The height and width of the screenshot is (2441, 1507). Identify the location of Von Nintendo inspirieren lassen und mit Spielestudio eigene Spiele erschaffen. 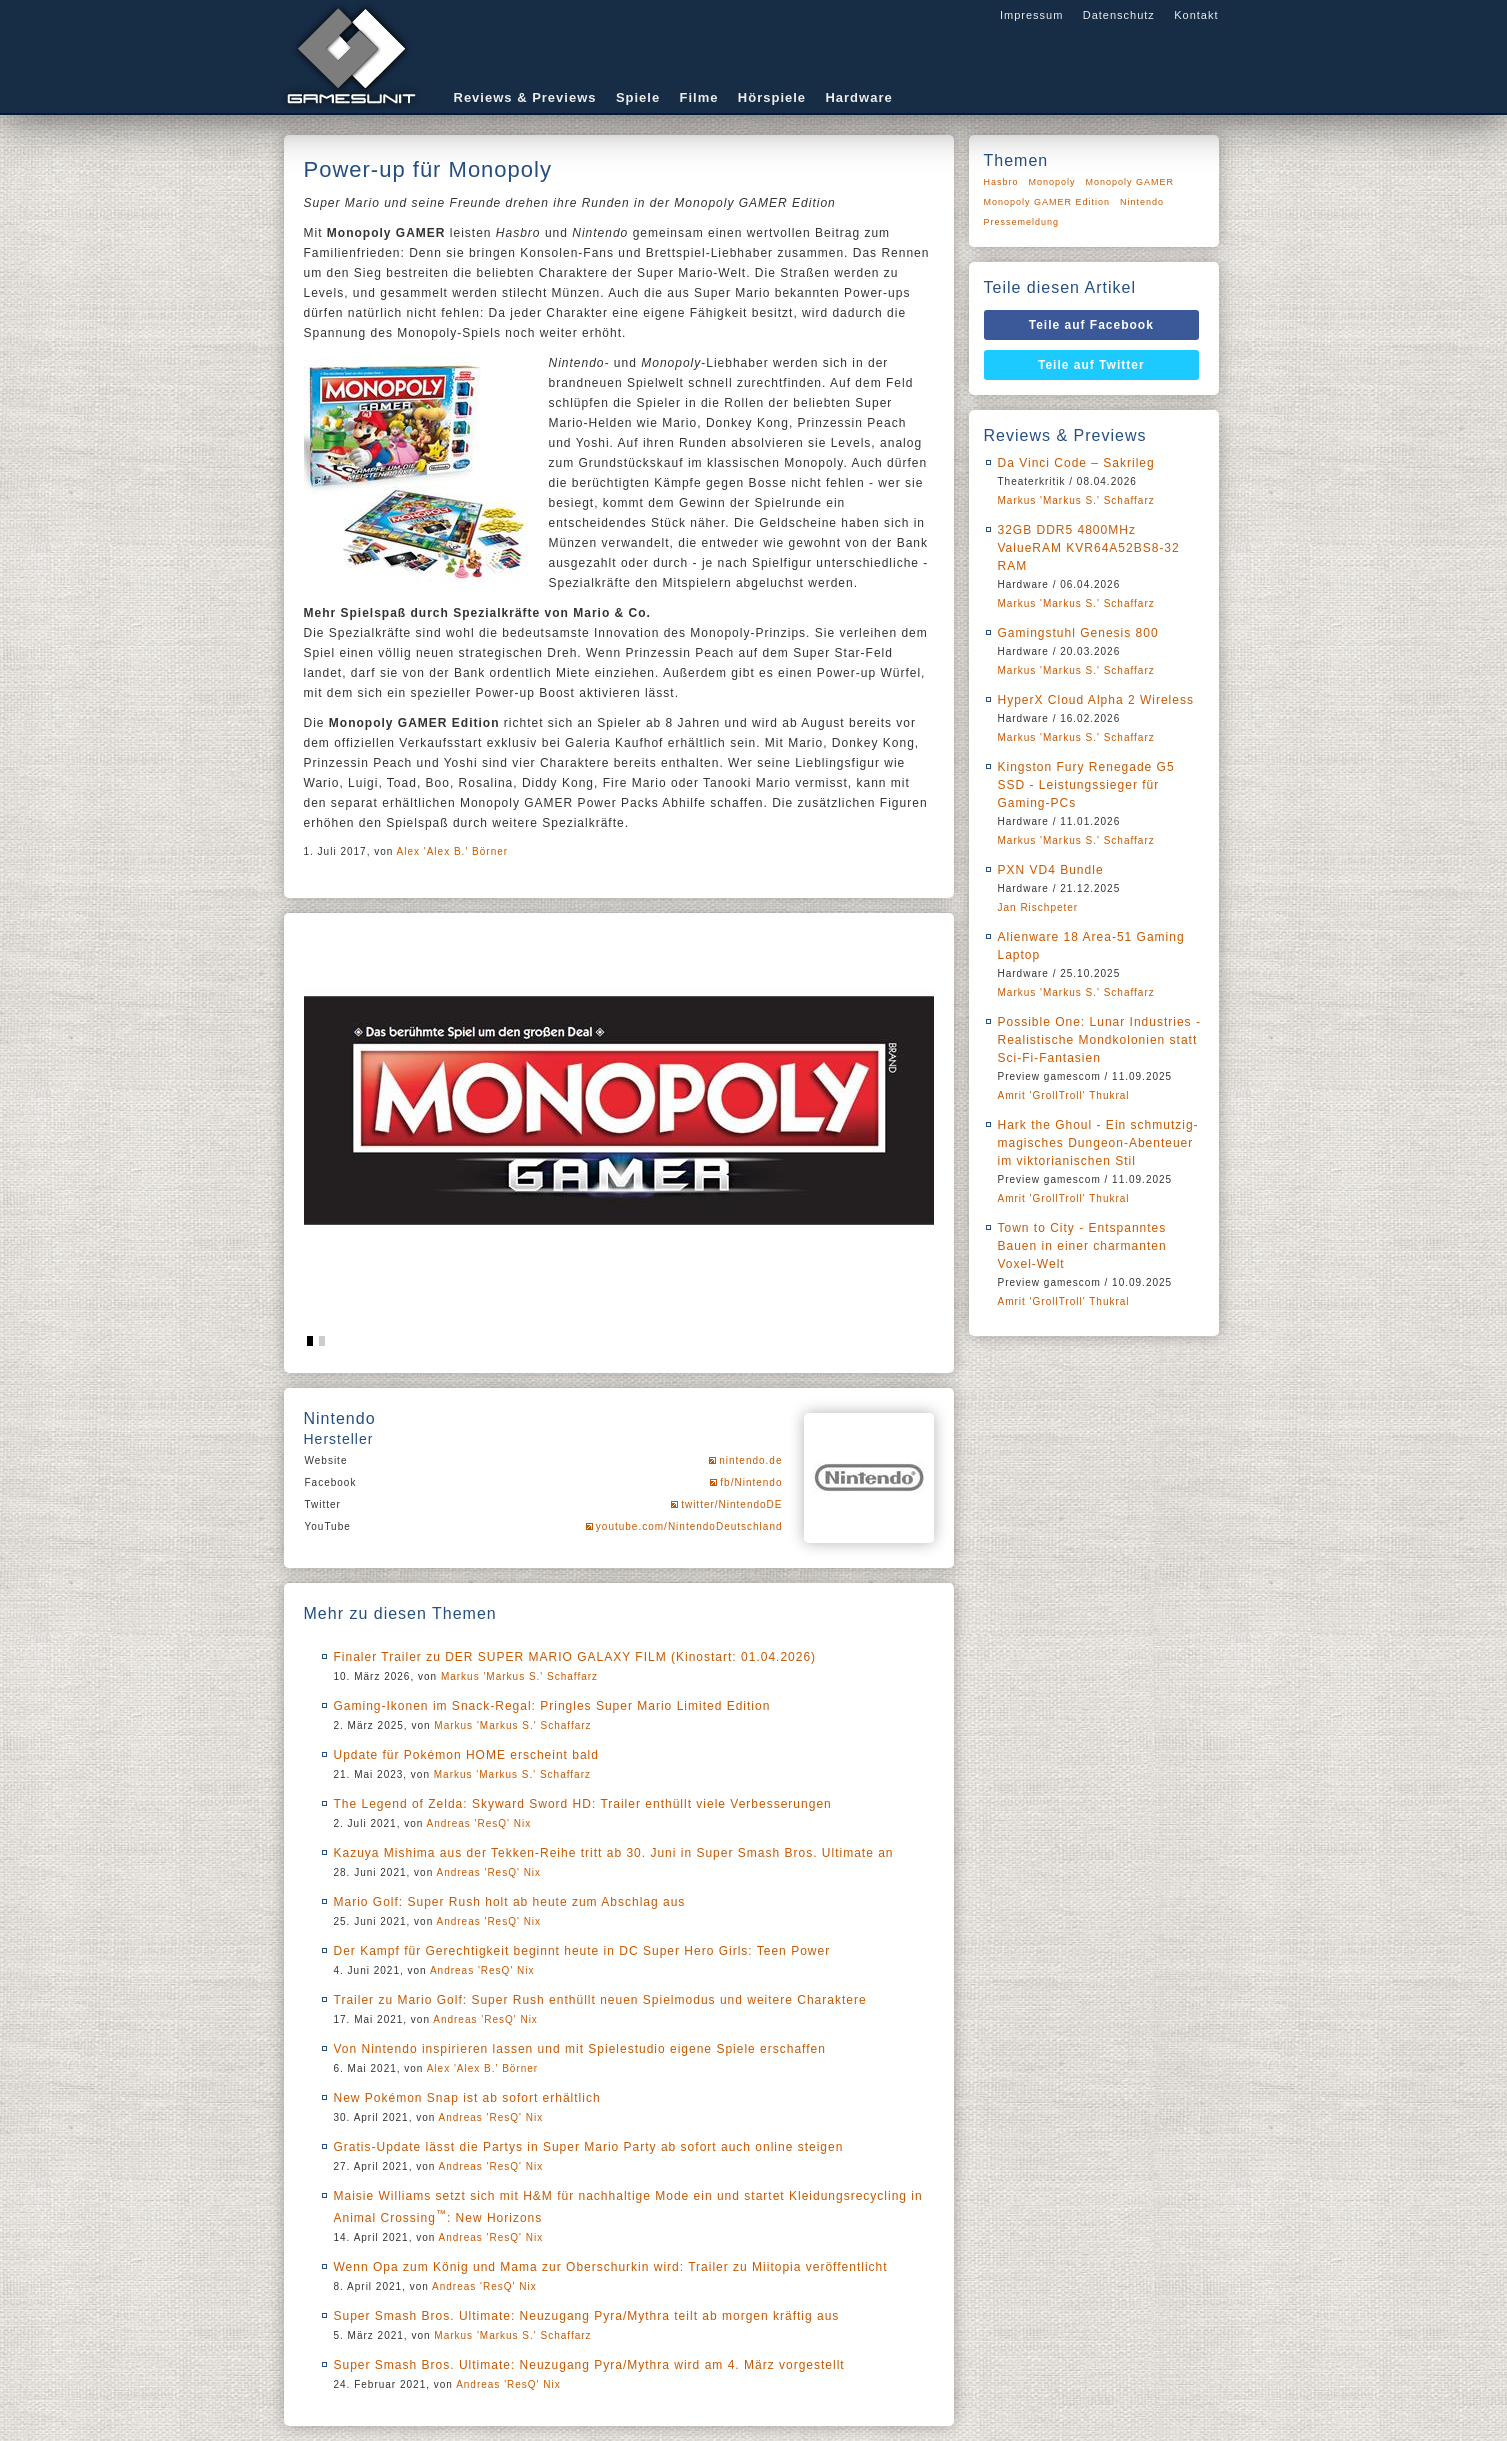
(580, 2049).